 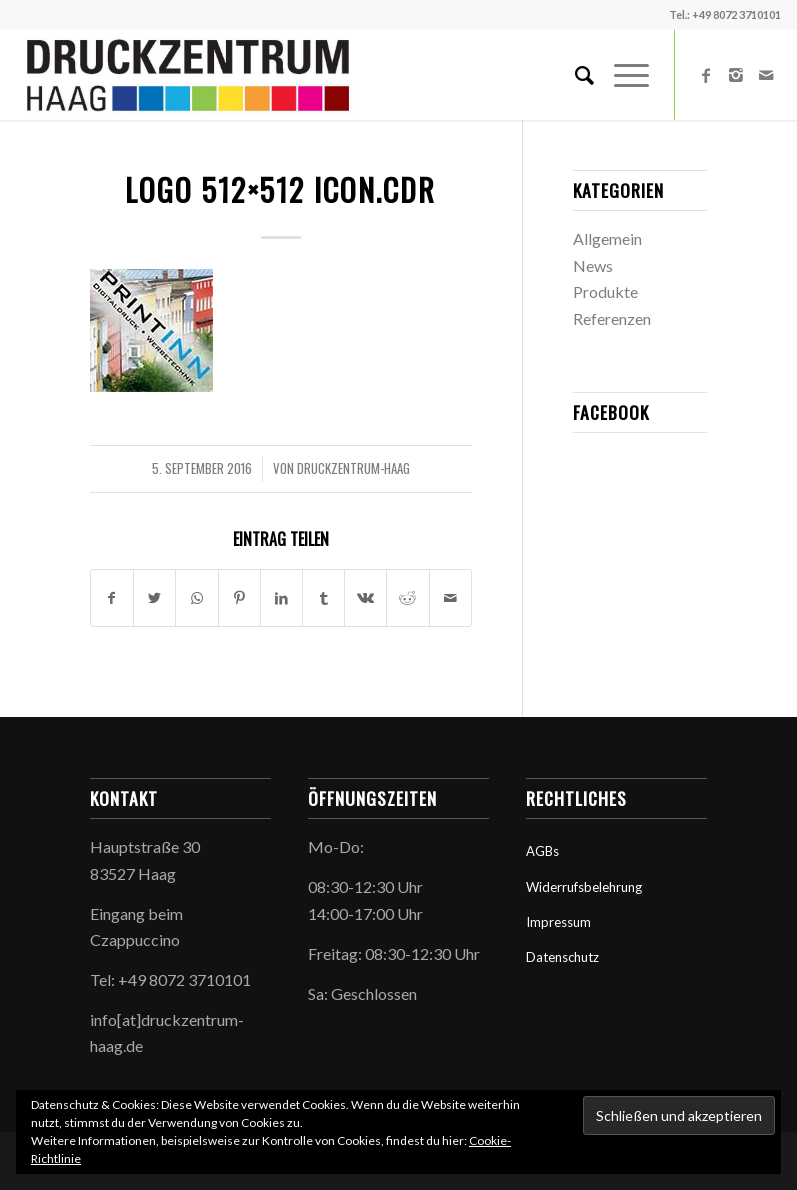 What do you see at coordinates (280, 189) in the screenshot?
I see `Logo 512×512 icon.cdr` at bounding box center [280, 189].